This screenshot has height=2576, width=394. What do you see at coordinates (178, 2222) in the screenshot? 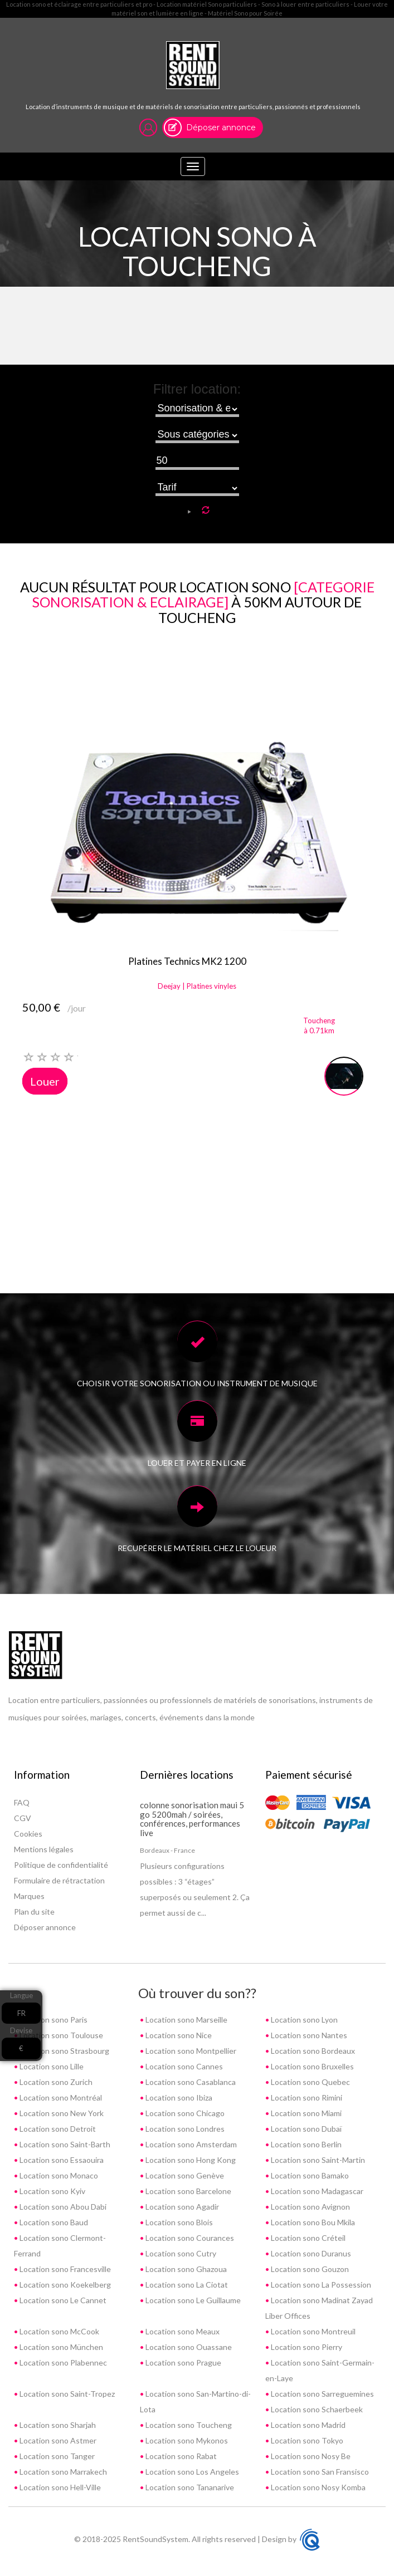
I see `Location sono Blois` at bounding box center [178, 2222].